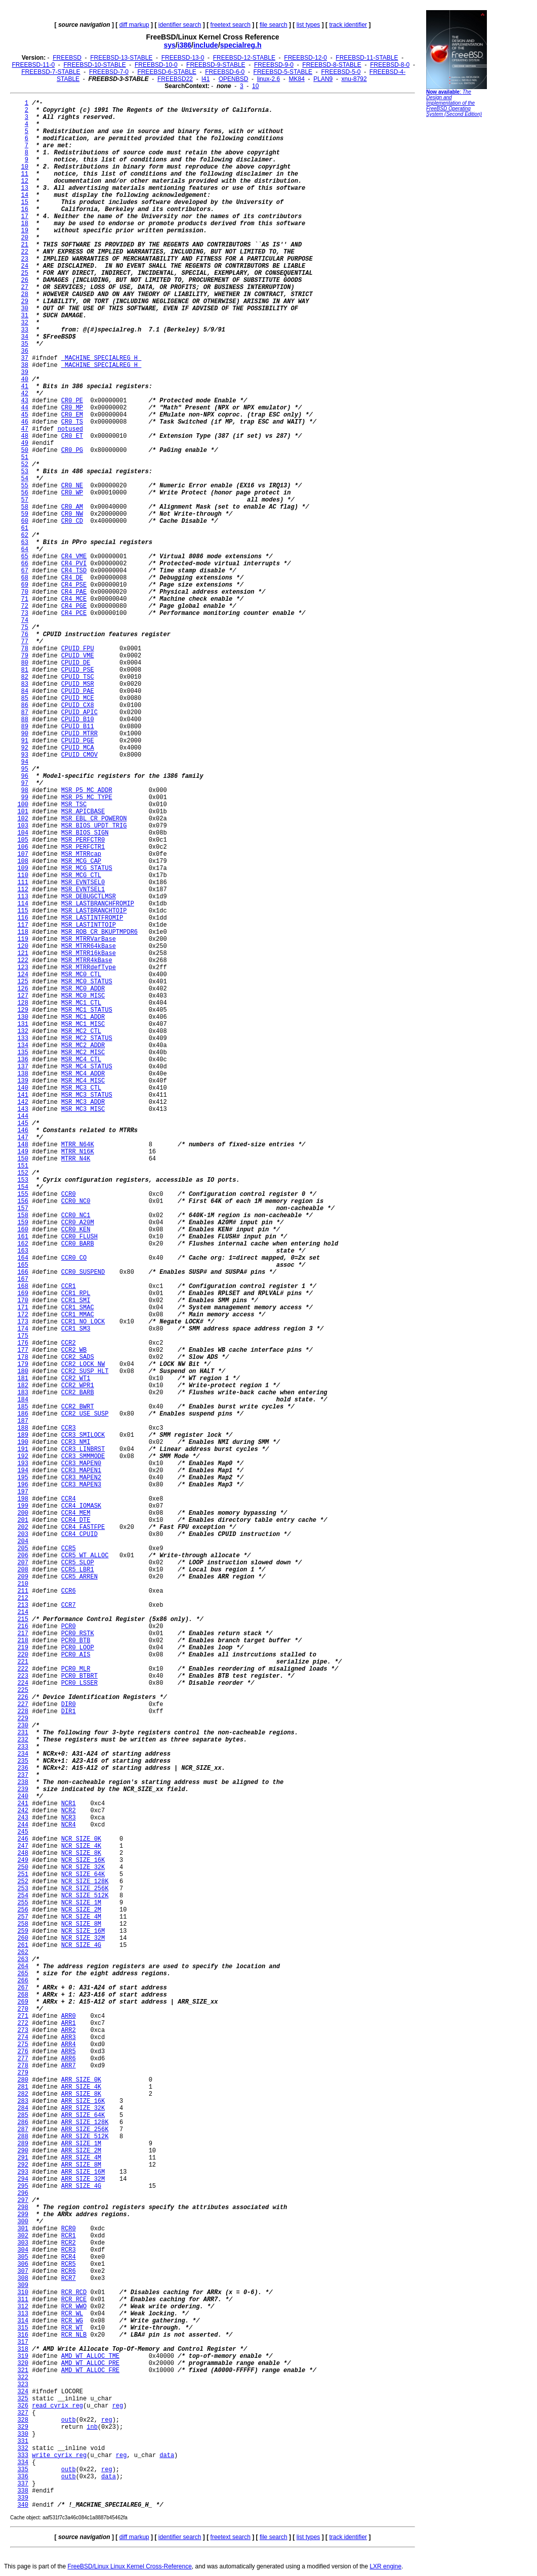 This screenshot has width=537, height=2576. I want to click on FREEBSD-11-STABLE, so click(367, 57).